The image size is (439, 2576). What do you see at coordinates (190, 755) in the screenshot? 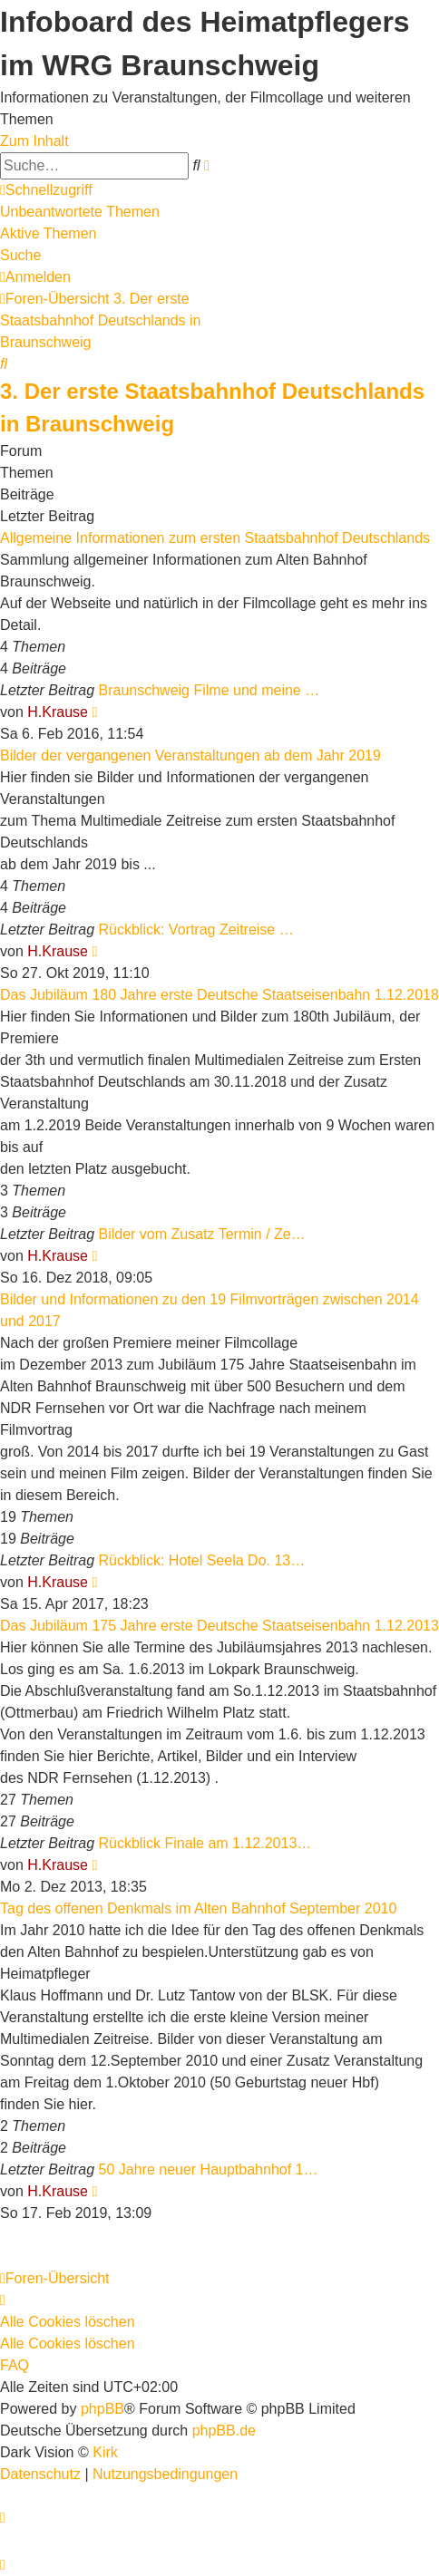
I see `Bilder der vergangenen Veranstaltungen ab dem Jahr 2019` at bounding box center [190, 755].